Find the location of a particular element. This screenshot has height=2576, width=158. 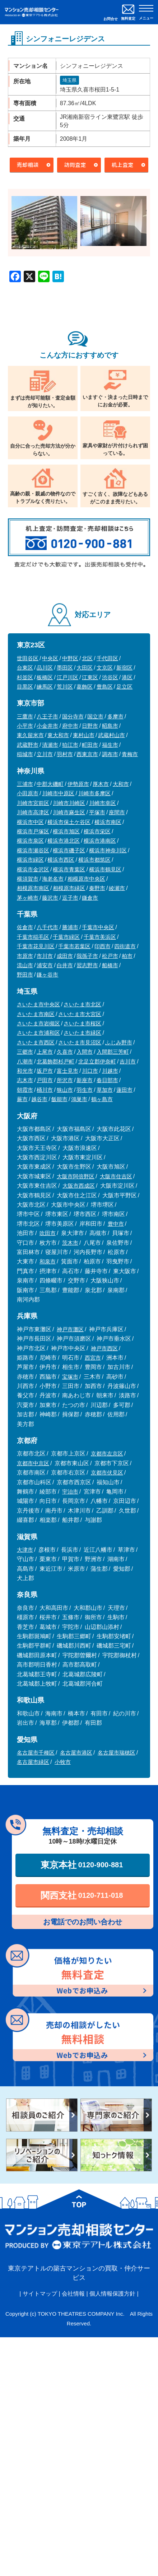

品川区 is located at coordinates (45, 668).